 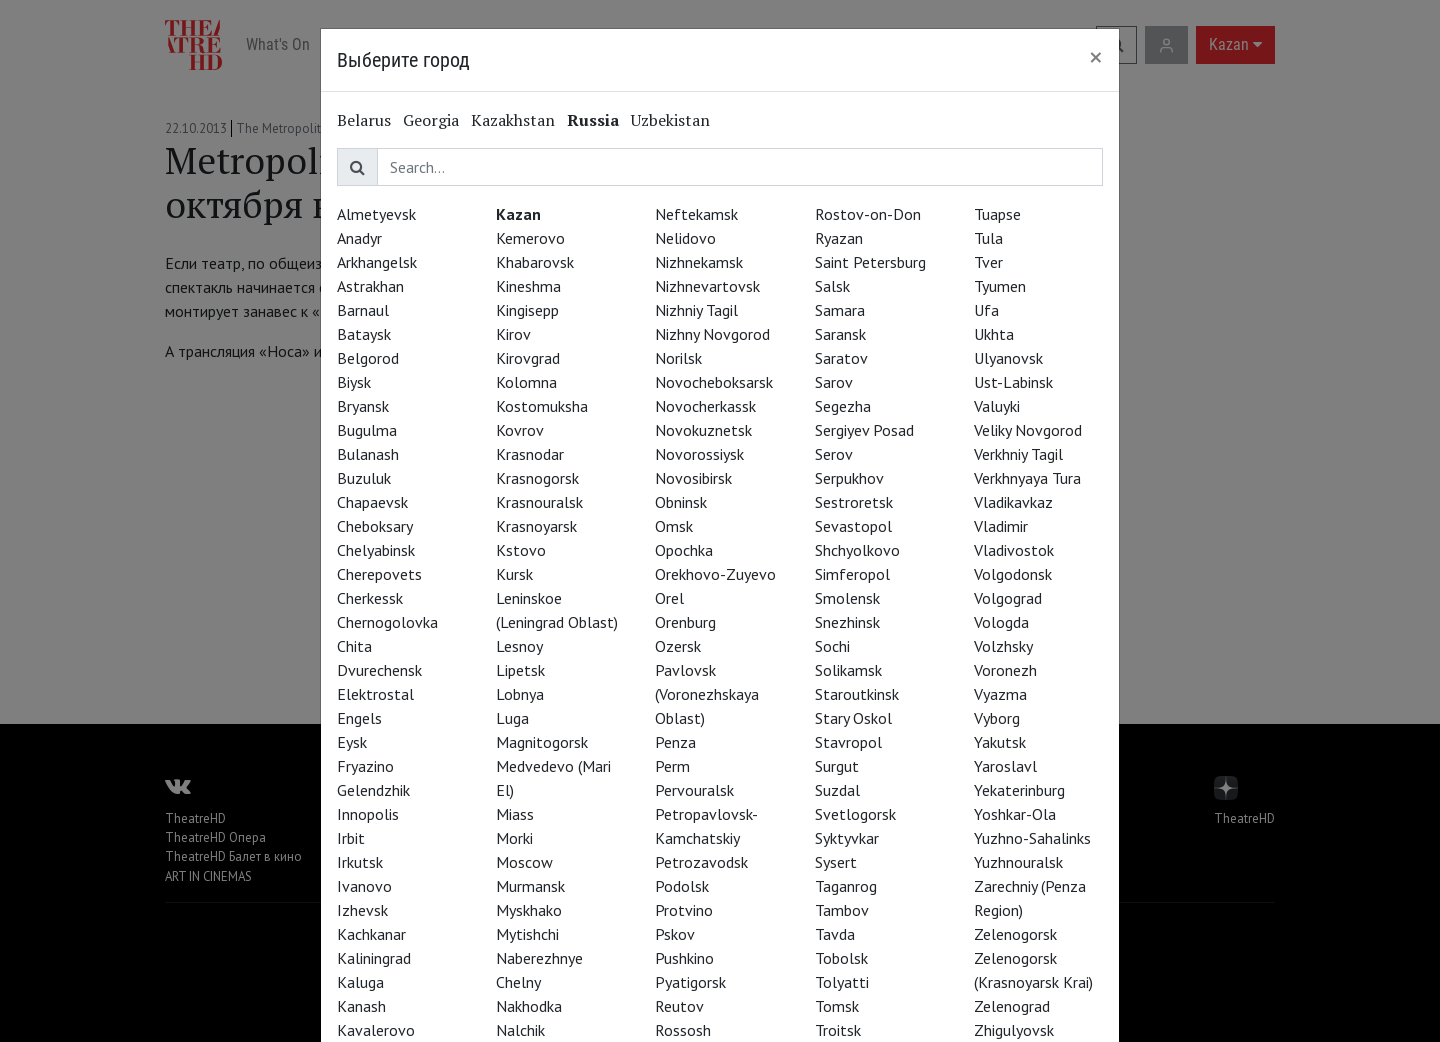 What do you see at coordinates (530, 238) in the screenshot?
I see `Kemerovo` at bounding box center [530, 238].